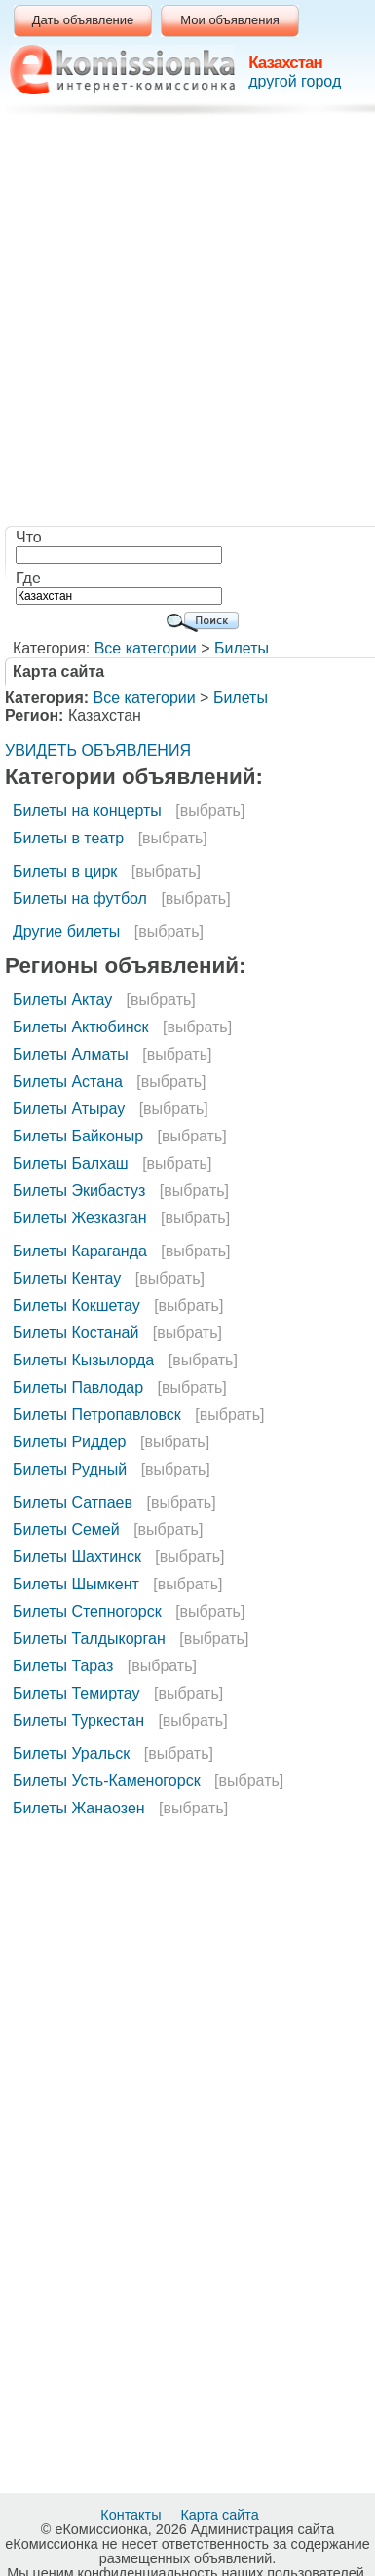 This screenshot has width=375, height=2576. I want to click on Билеты Байконыр, so click(78, 1136).